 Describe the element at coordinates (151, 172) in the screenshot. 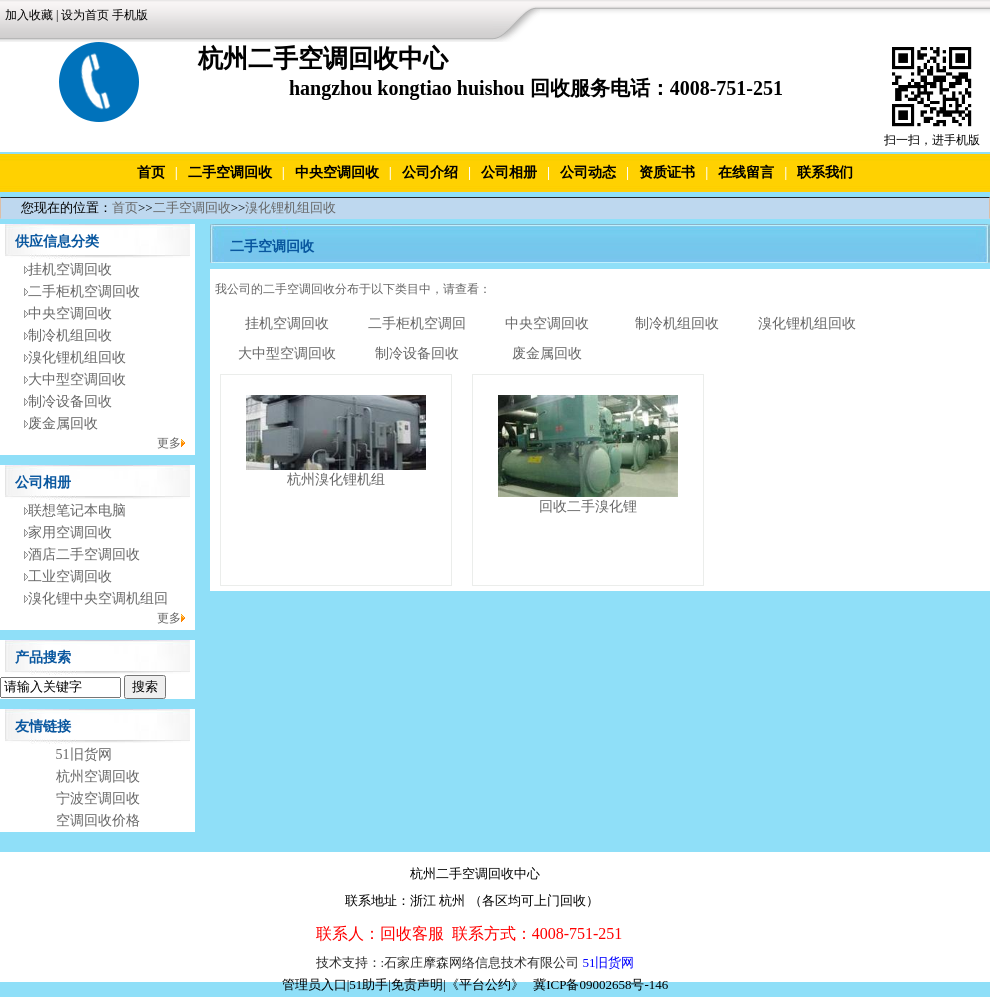

I see `首页` at that location.